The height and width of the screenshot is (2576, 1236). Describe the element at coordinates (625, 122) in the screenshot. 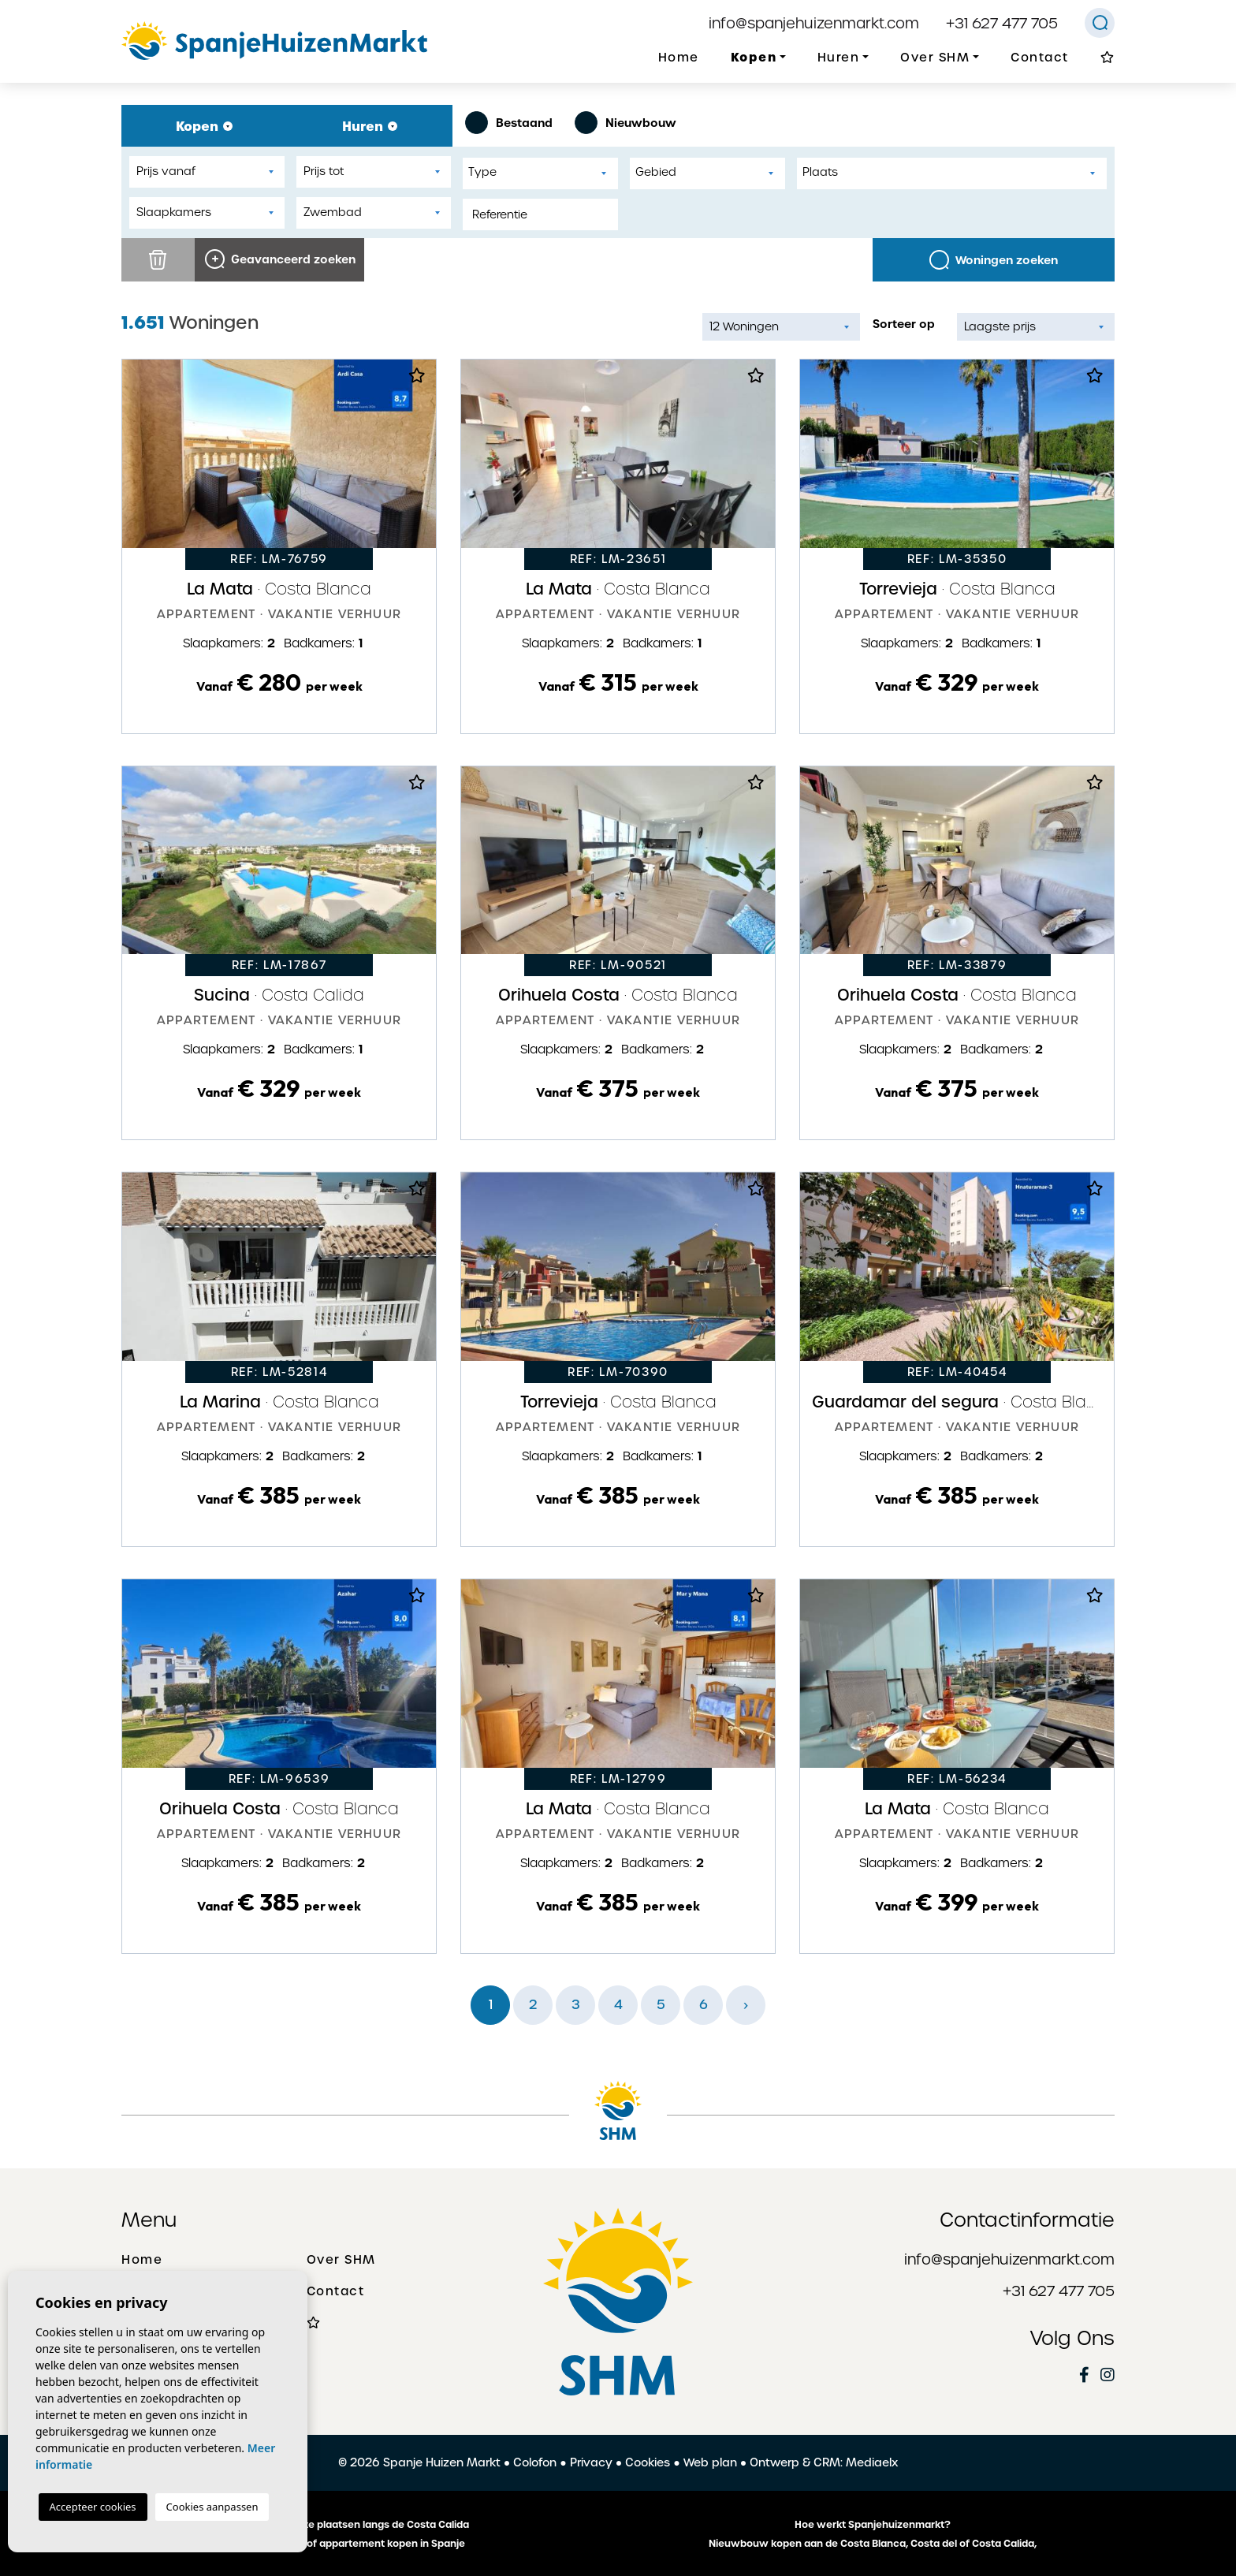

I see `Nieuwbouw` at that location.